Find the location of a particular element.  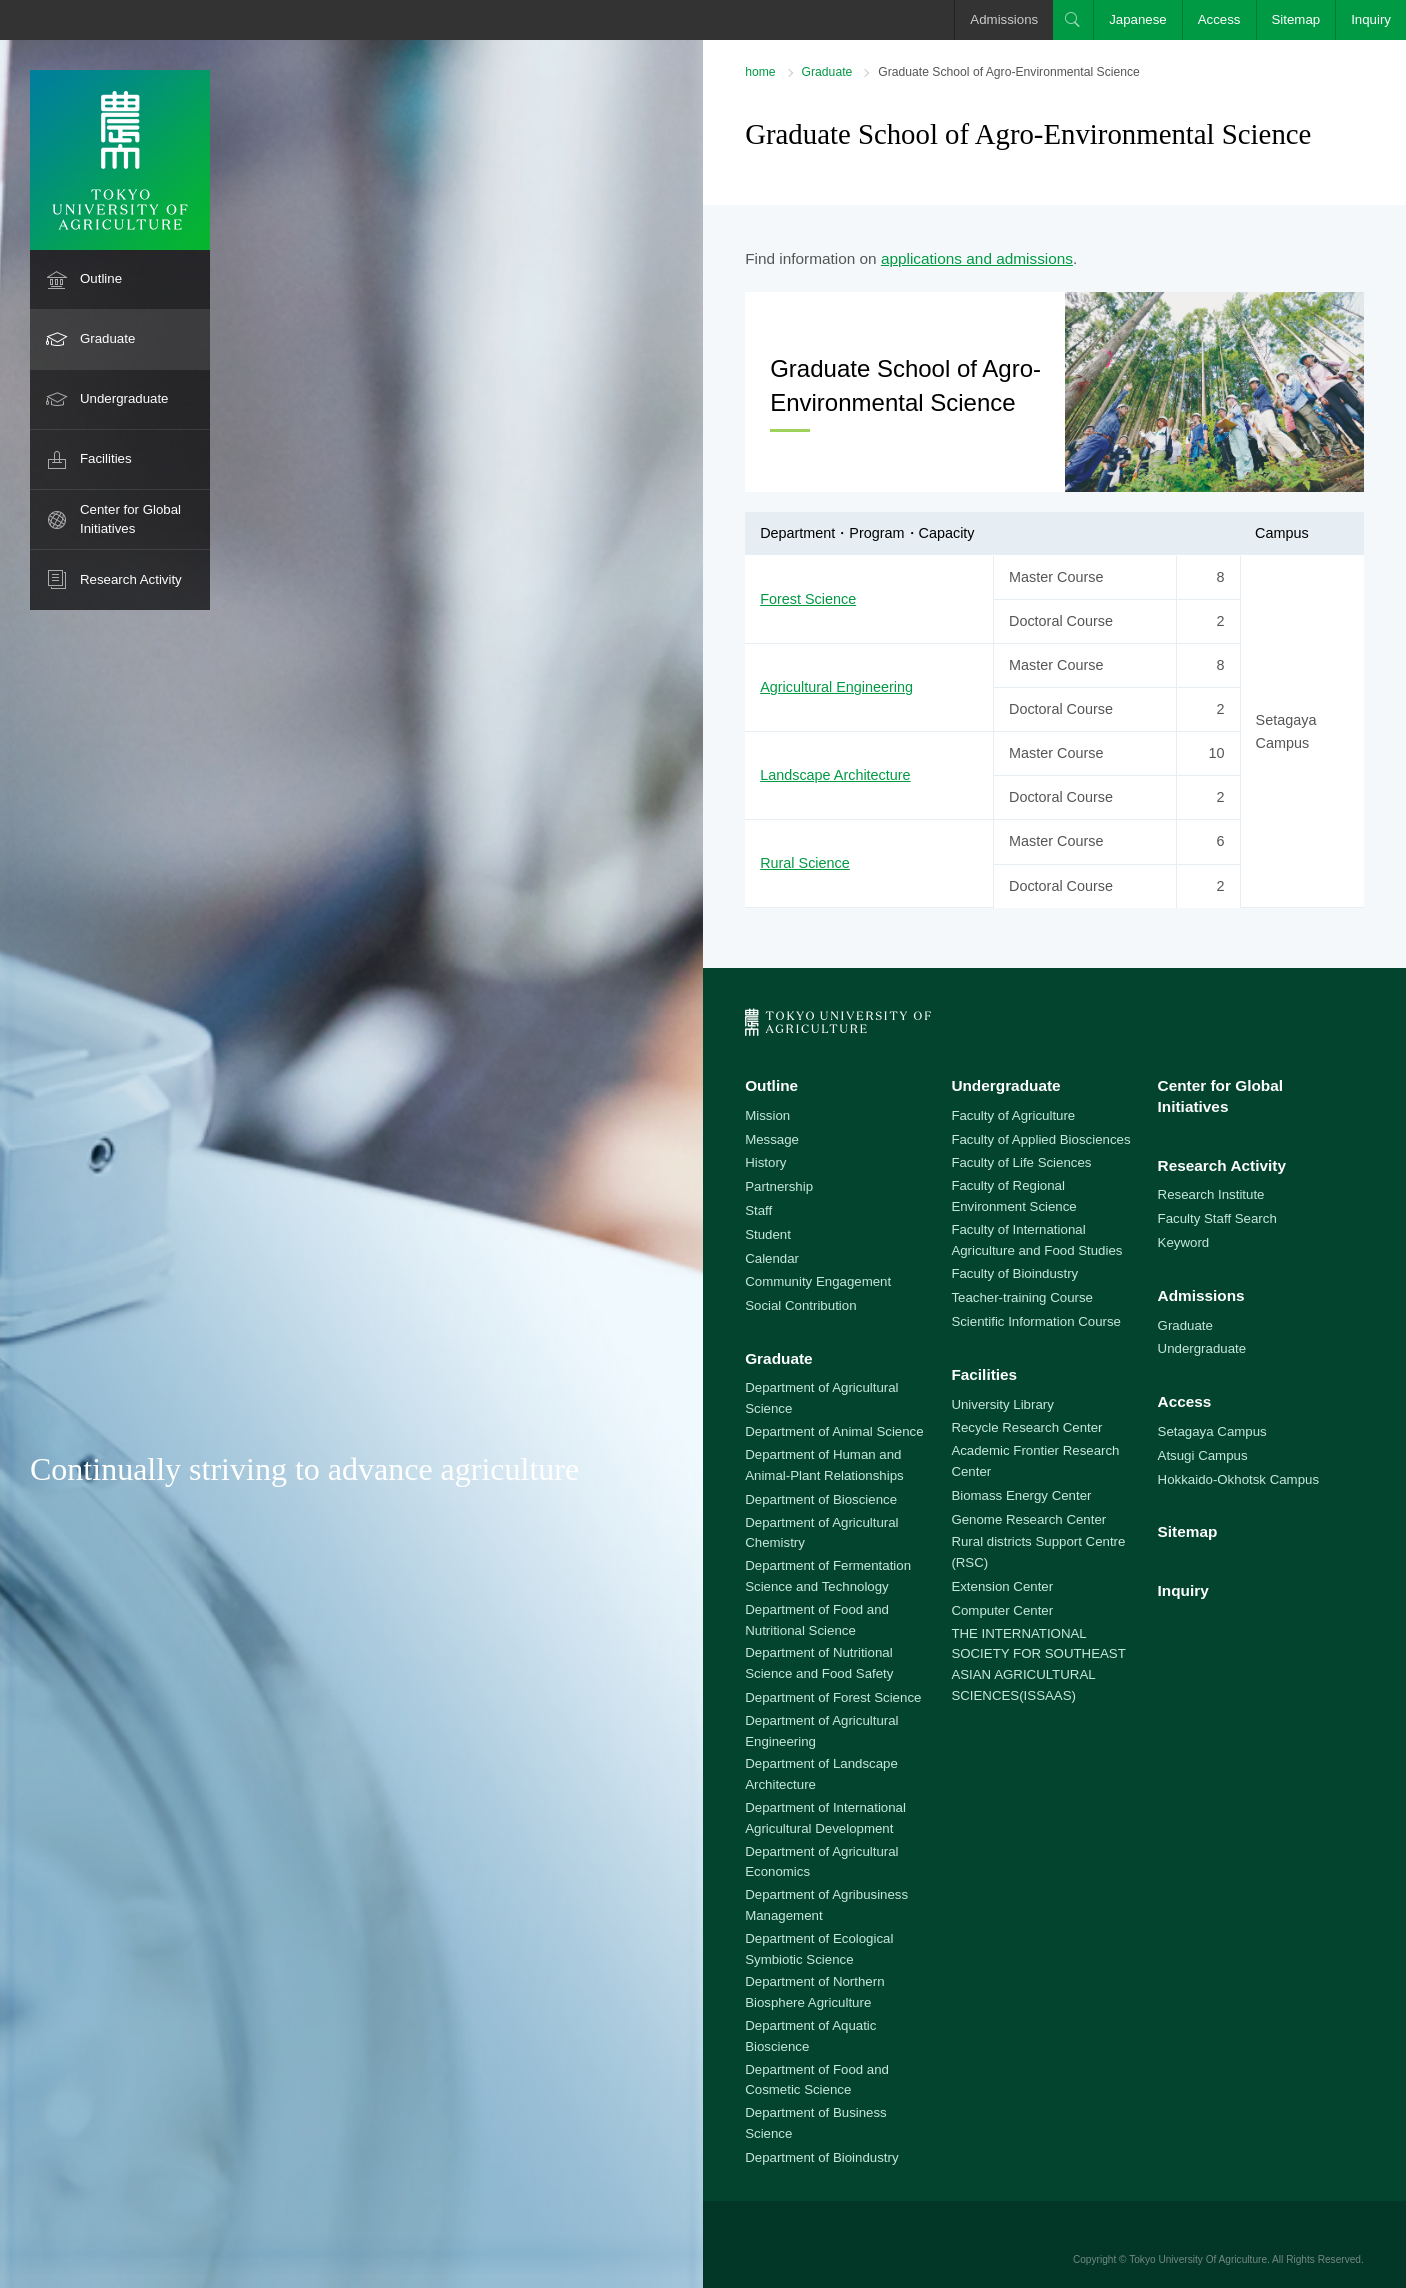

Department of Business Science is located at coordinates (816, 2123).